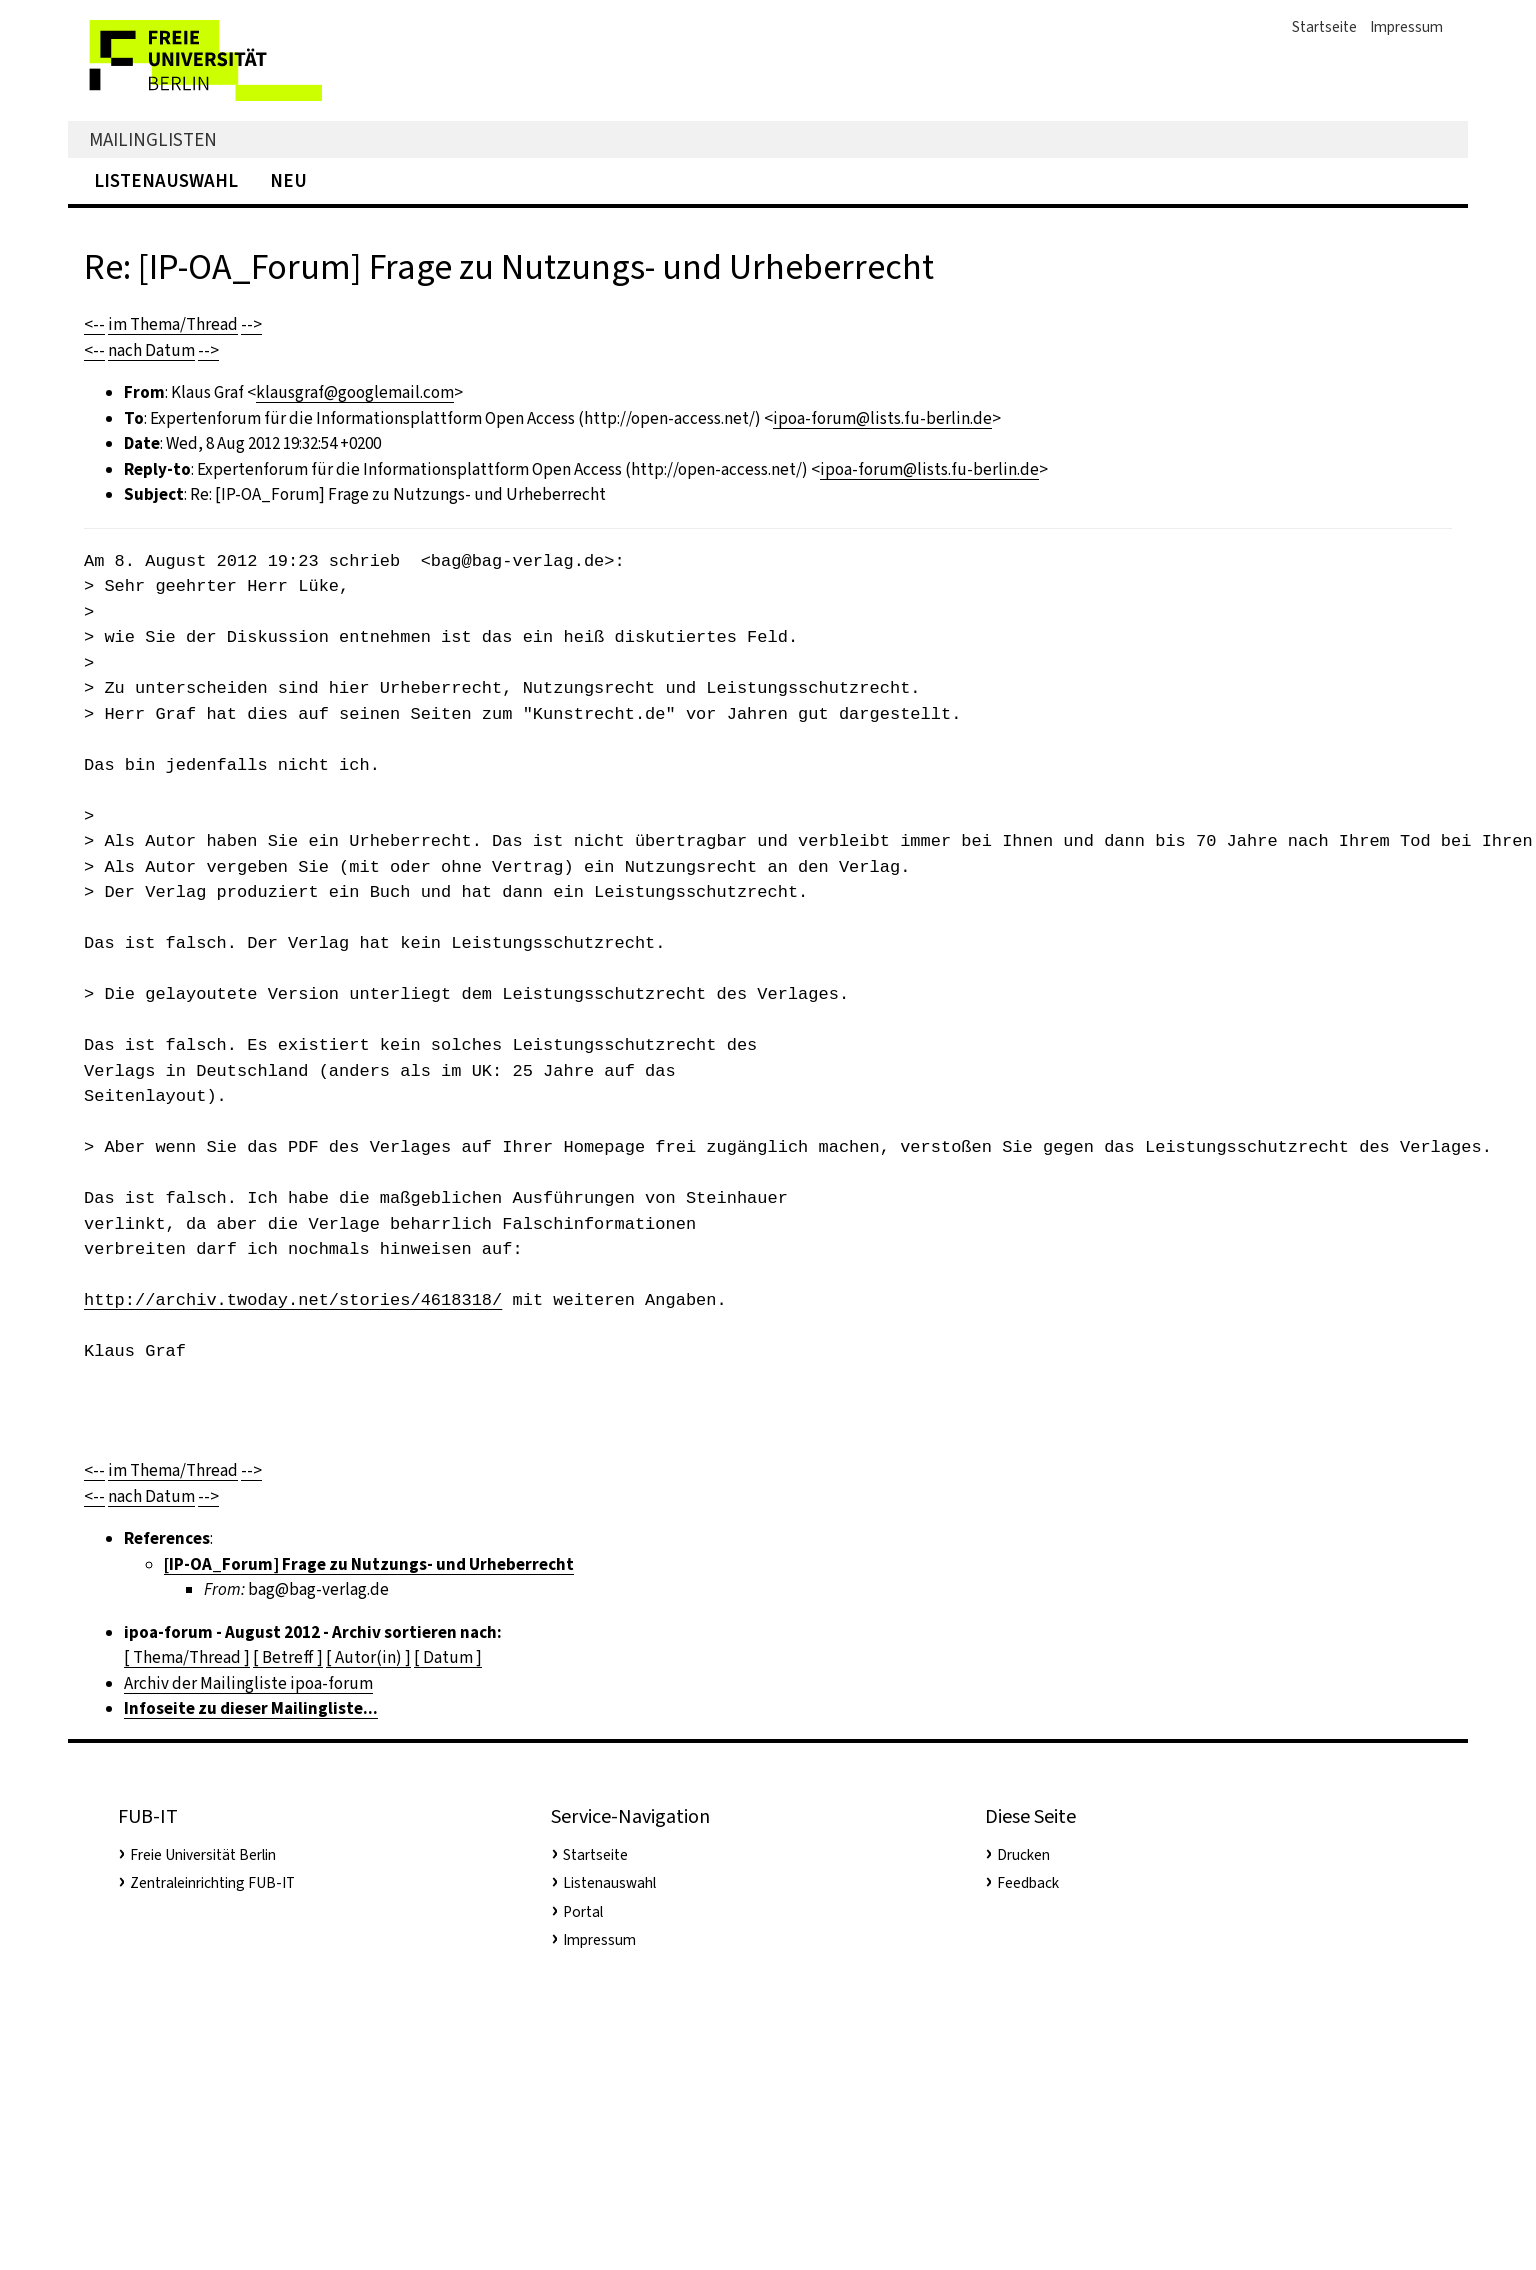 Image resolution: width=1536 pixels, height=2270 pixels. What do you see at coordinates (1023, 1855) in the screenshot?
I see `Drucken` at bounding box center [1023, 1855].